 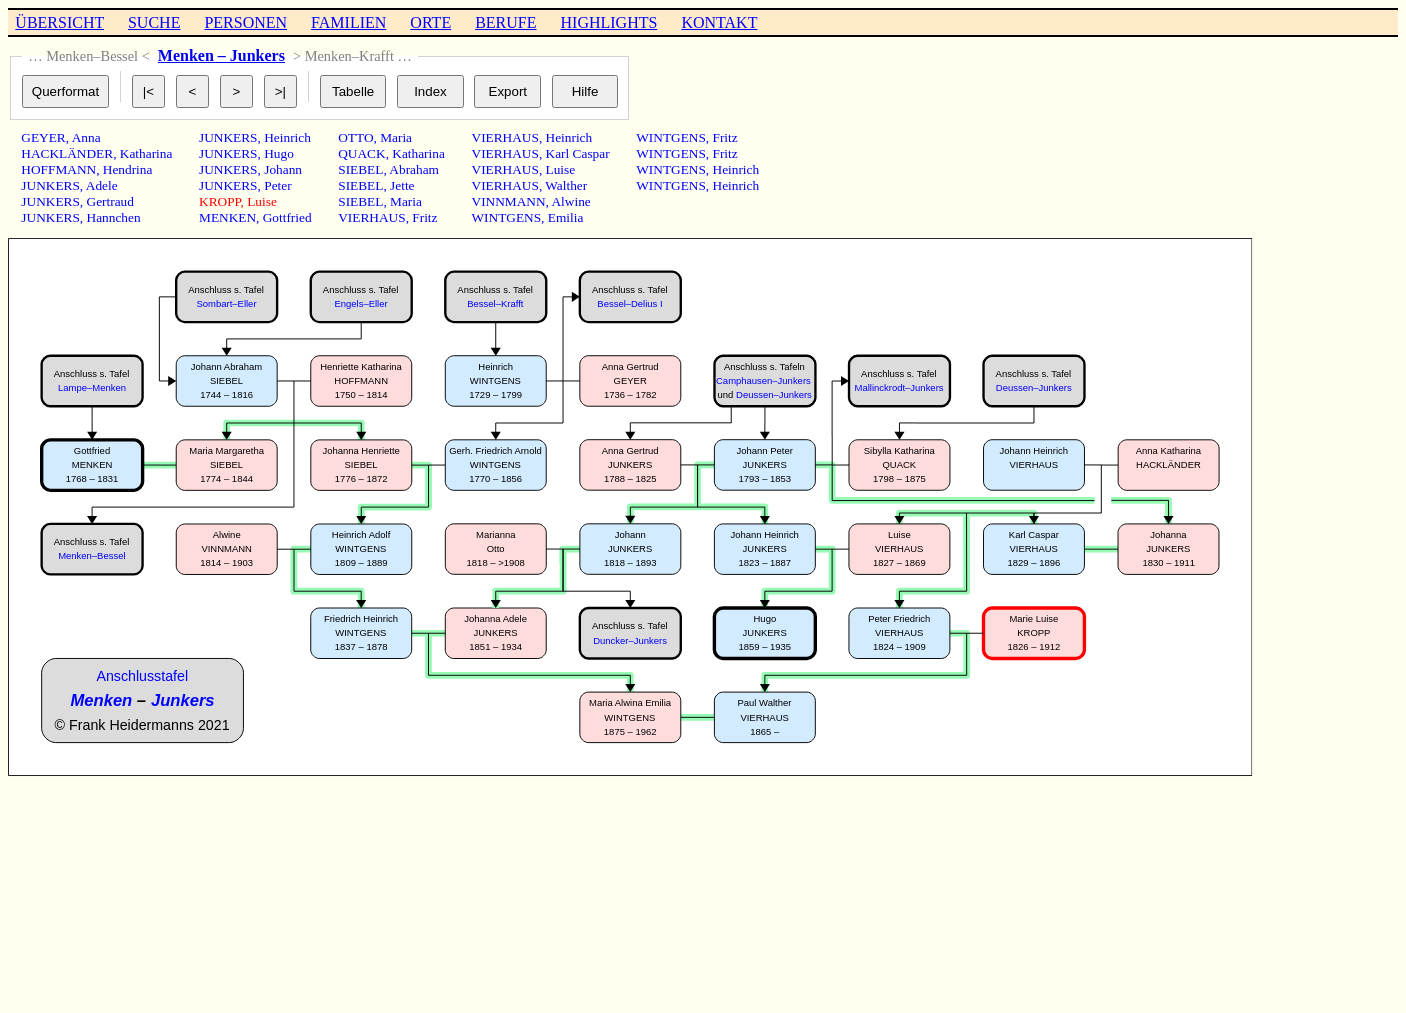 What do you see at coordinates (221, 55) in the screenshot?
I see `Menken – Junkers` at bounding box center [221, 55].